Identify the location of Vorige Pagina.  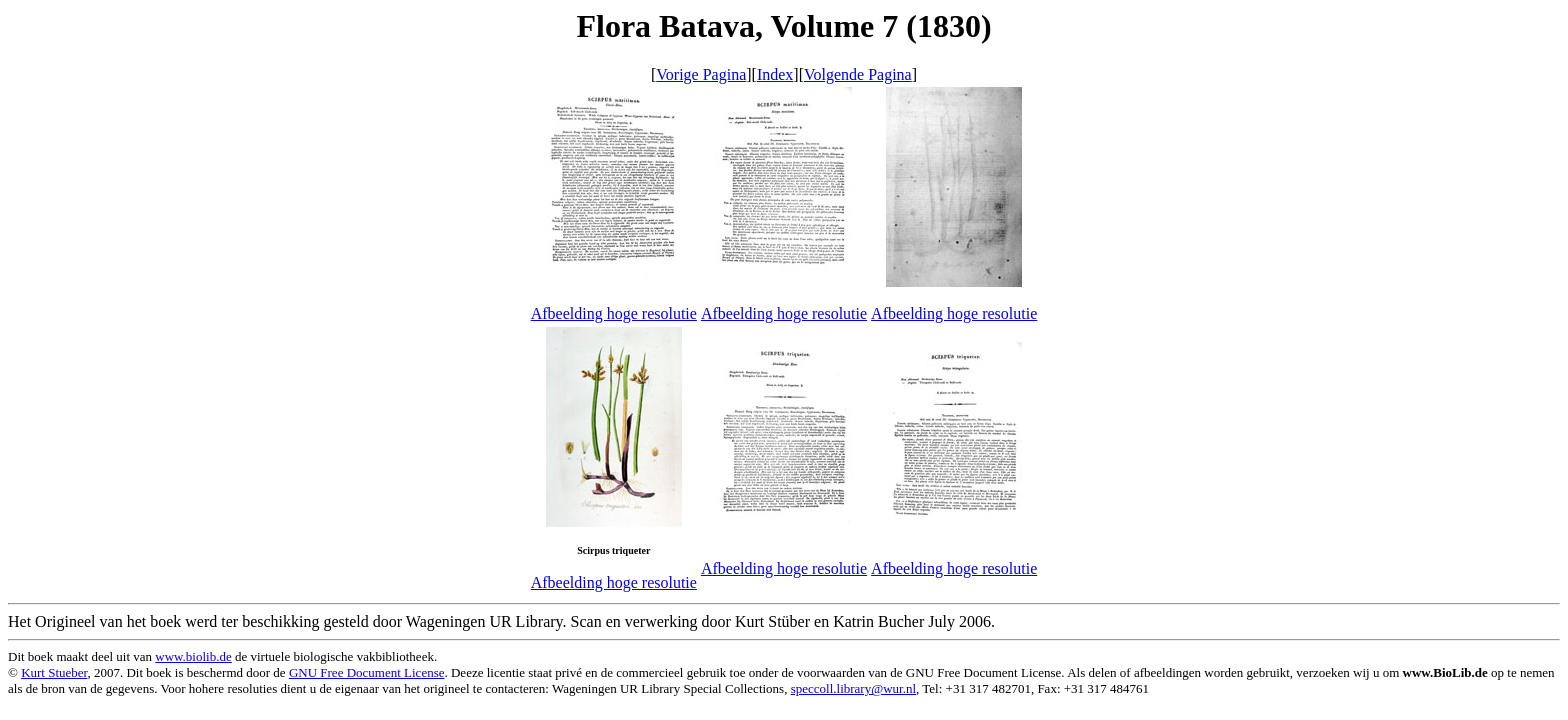
(701, 74).